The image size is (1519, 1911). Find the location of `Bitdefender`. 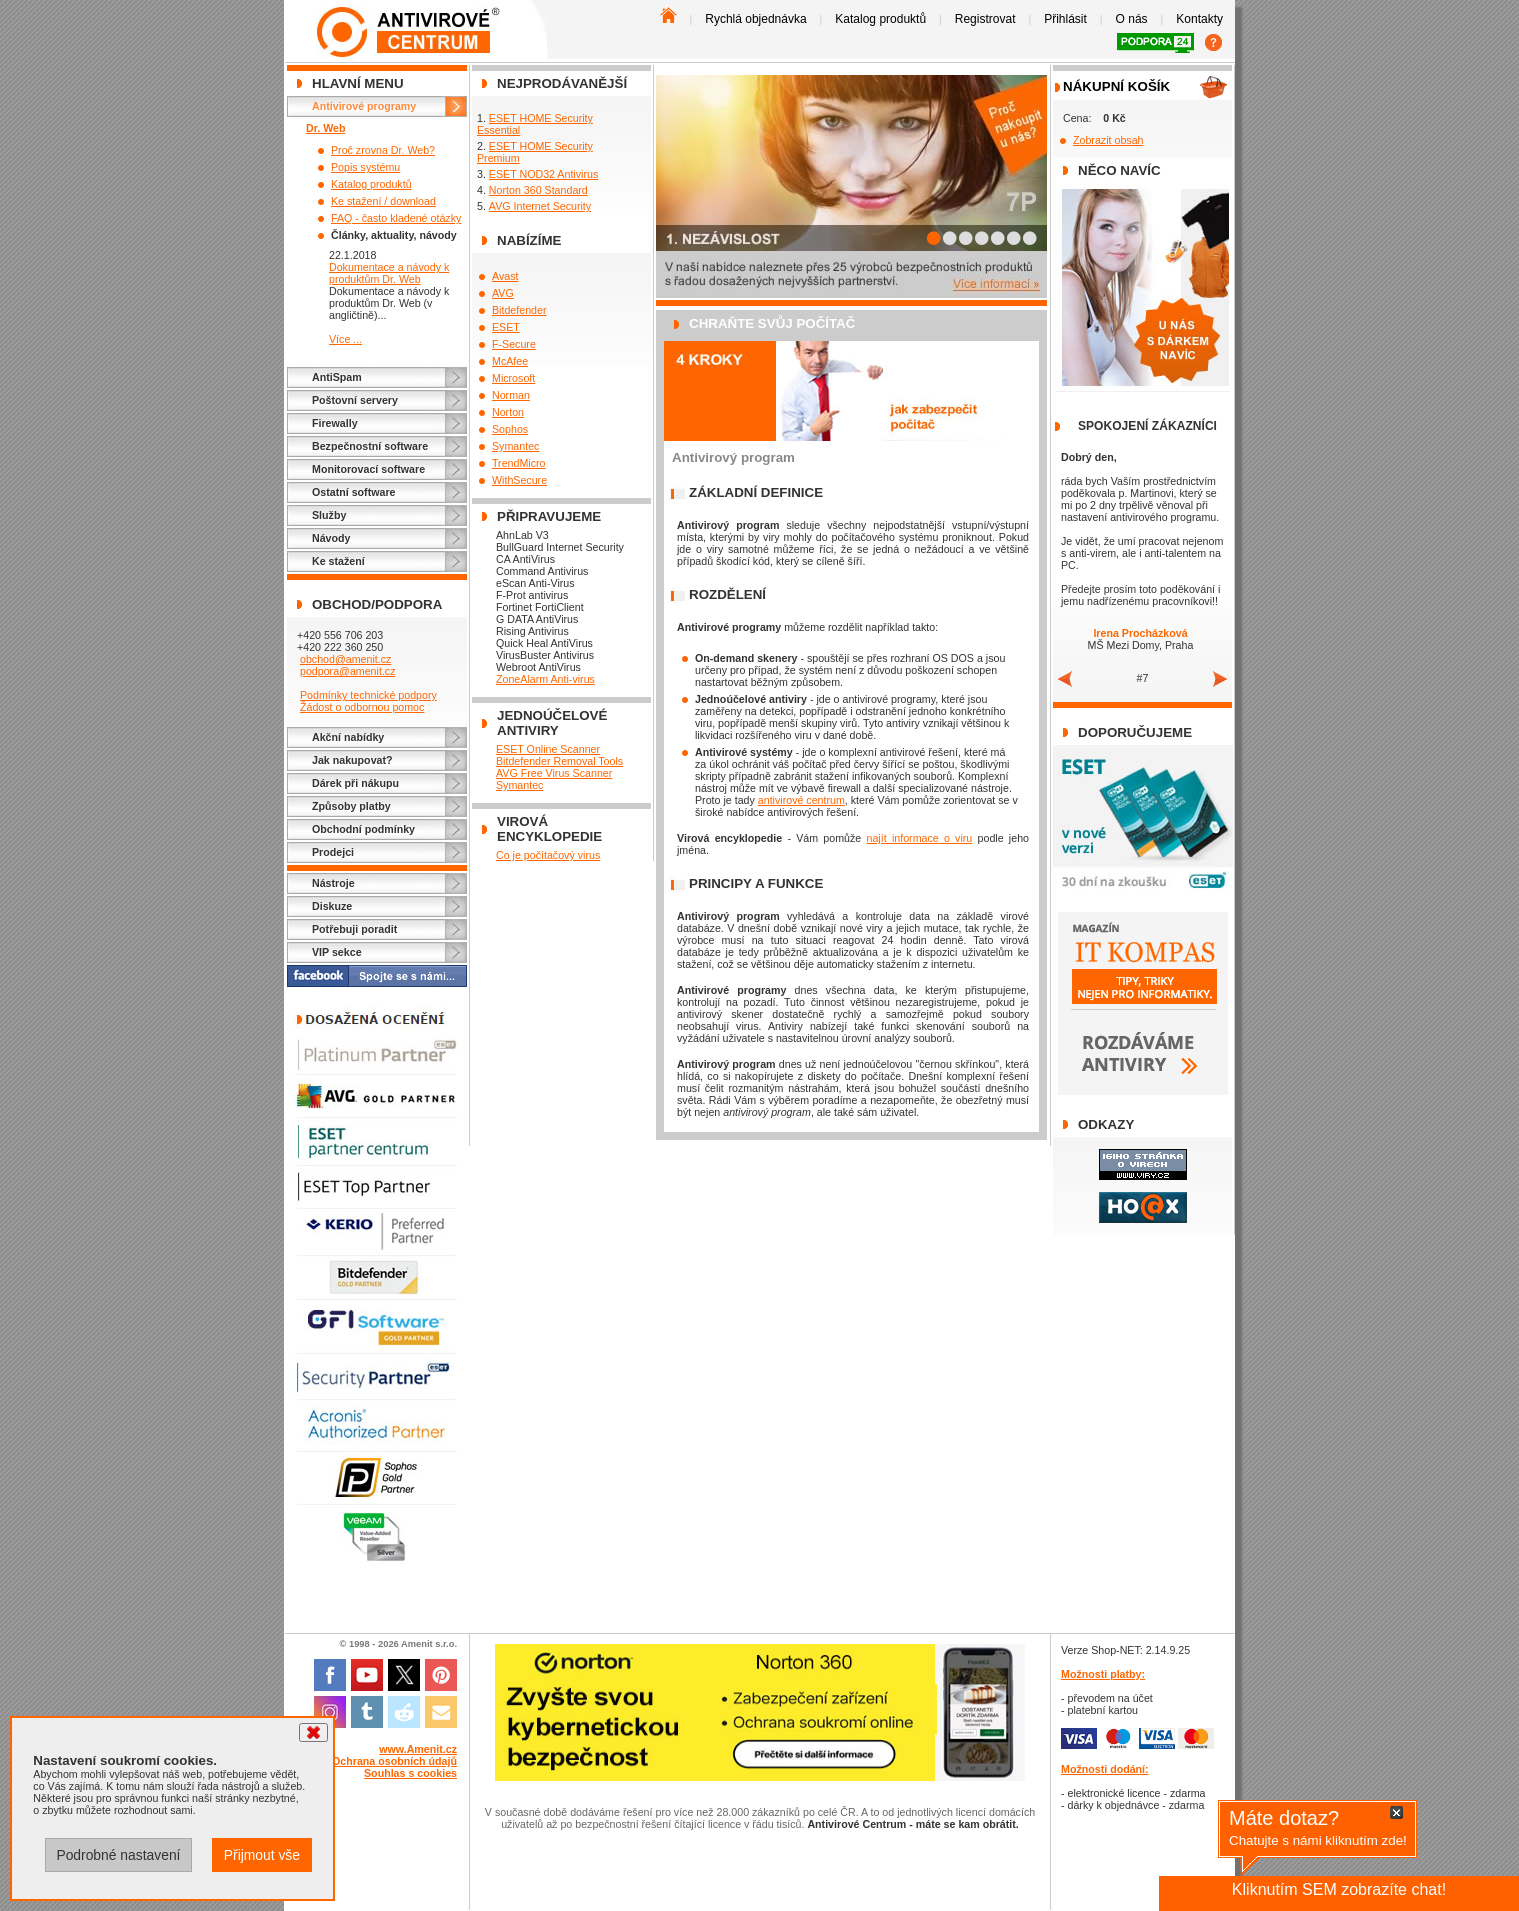

Bitdefender is located at coordinates (519, 310).